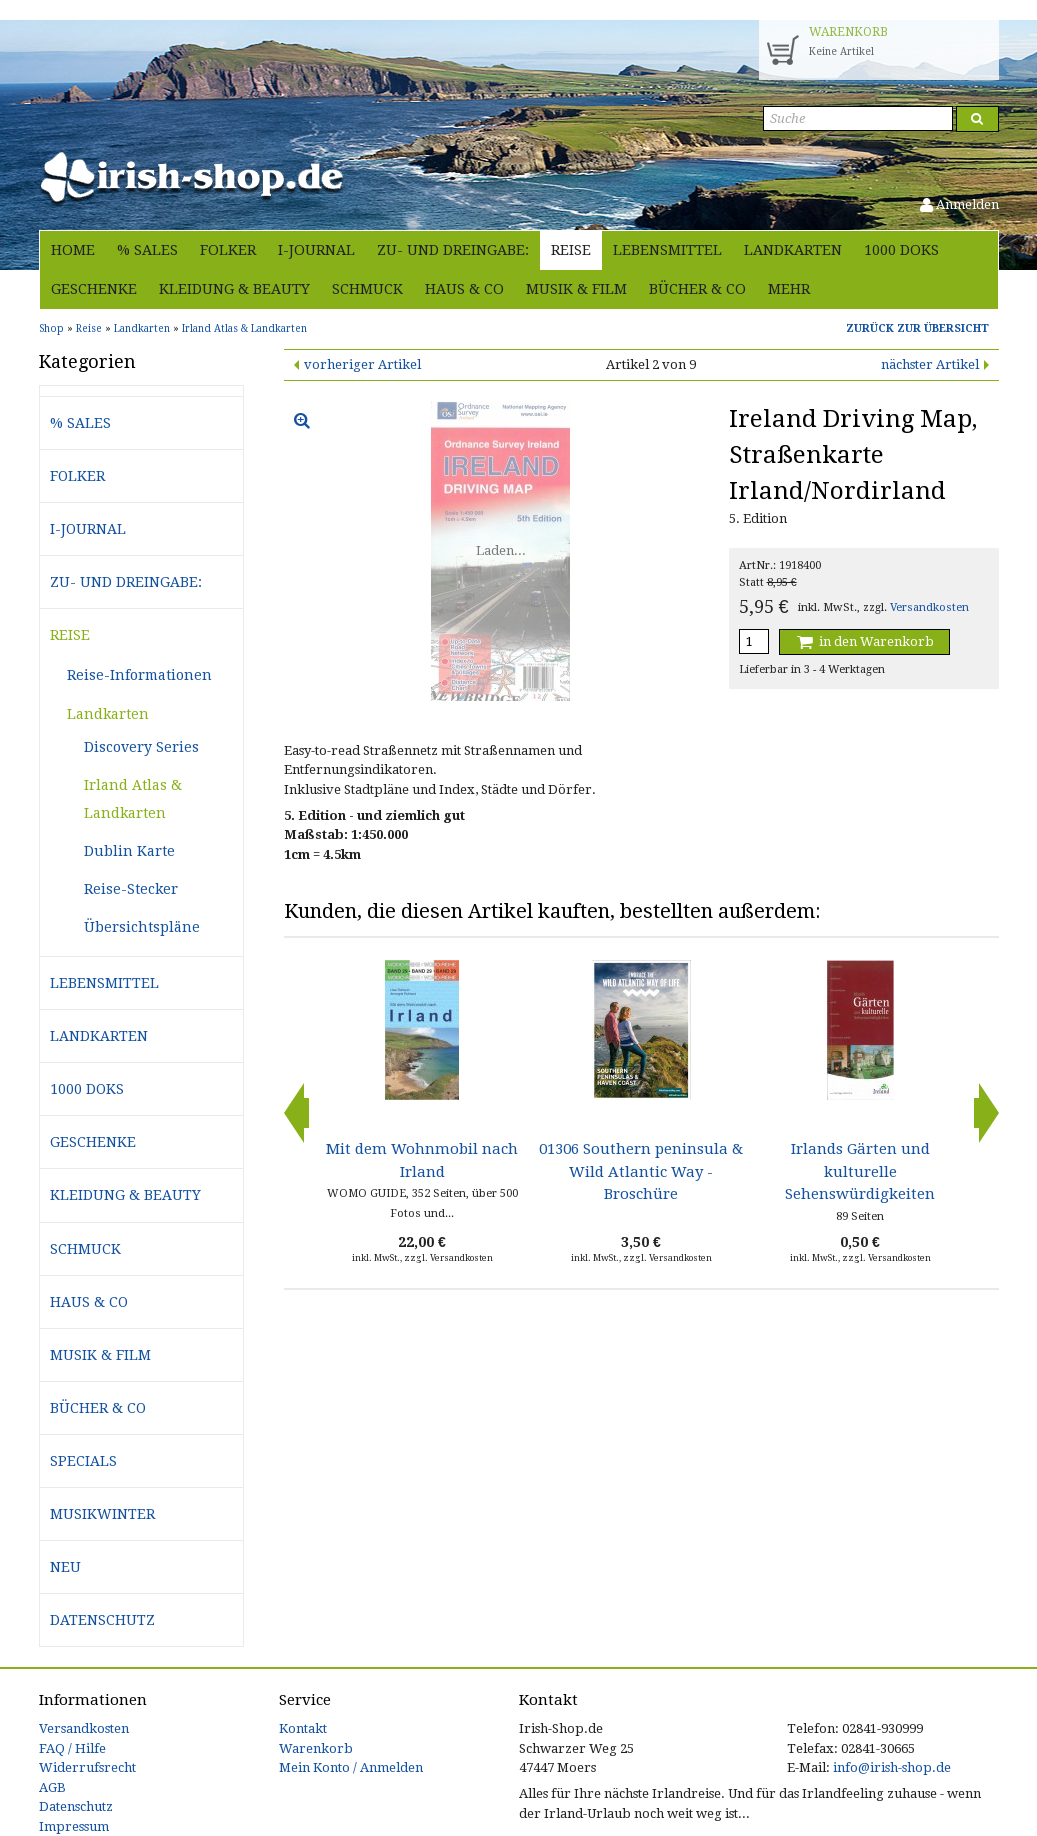  Describe the element at coordinates (131, 889) in the screenshot. I see `Reise-Stecker` at that location.